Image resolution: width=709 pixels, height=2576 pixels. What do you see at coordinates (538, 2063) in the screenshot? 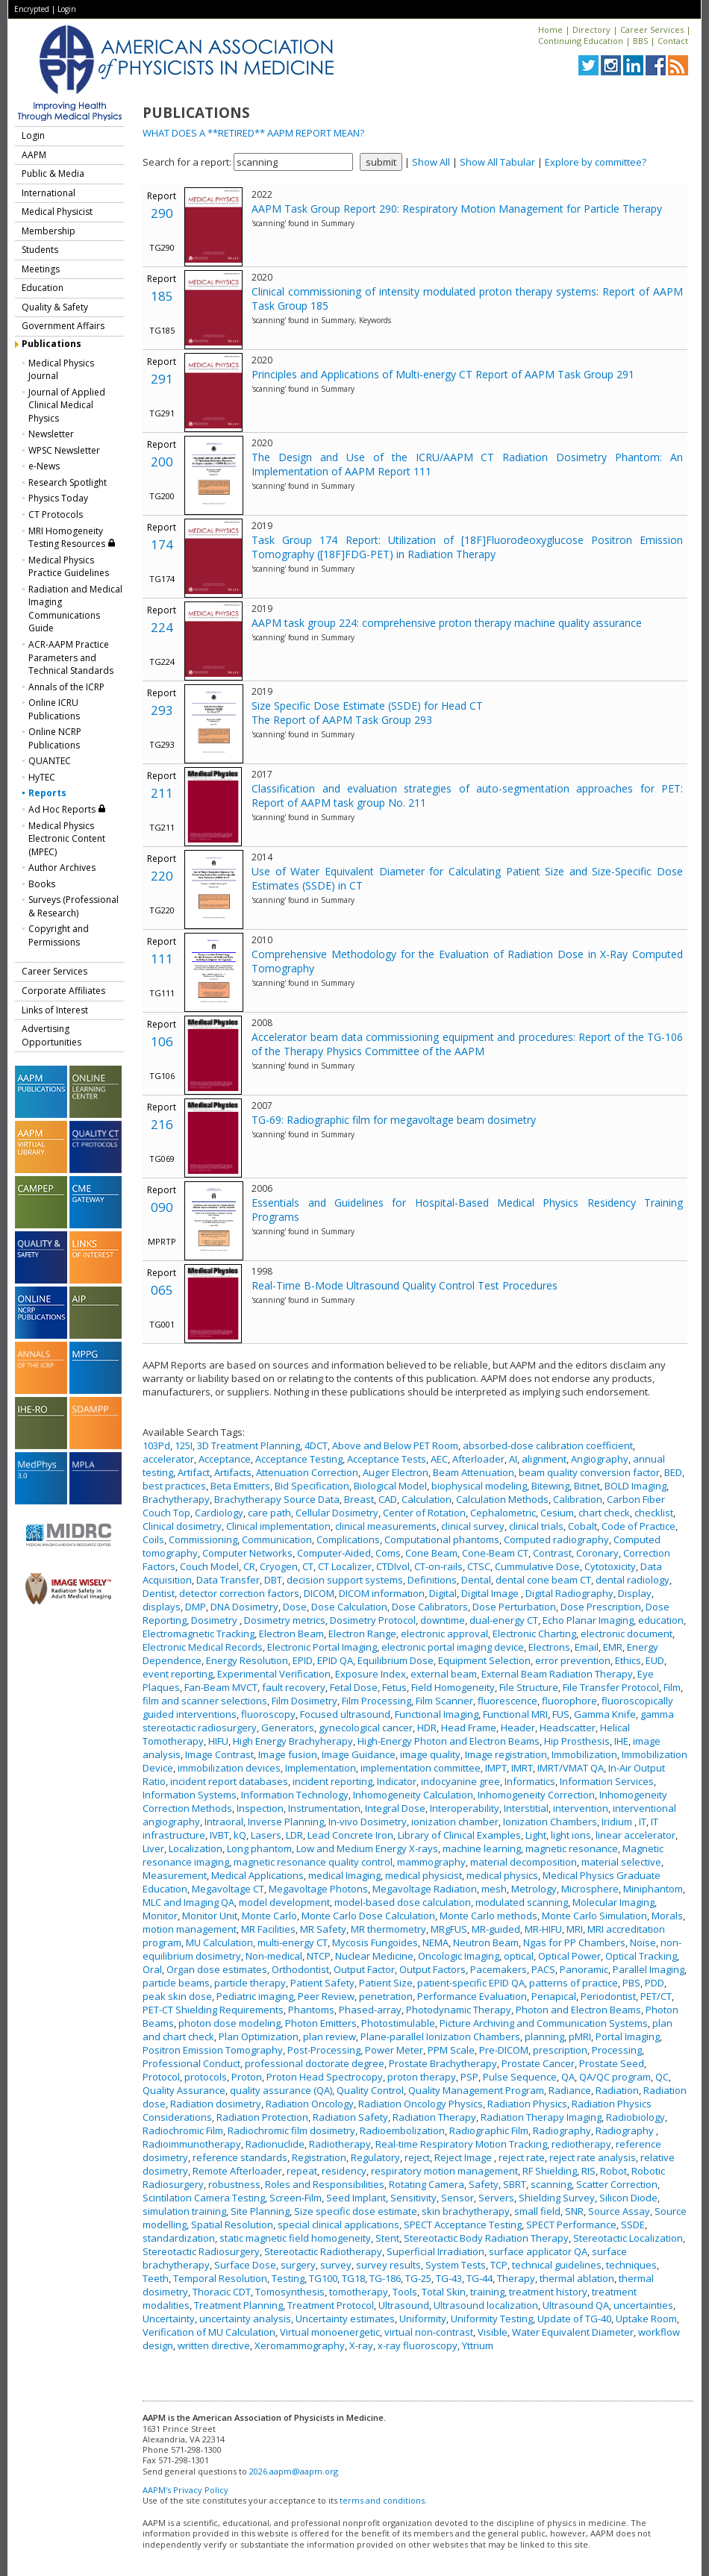
I see `Prostate Cancer` at bounding box center [538, 2063].